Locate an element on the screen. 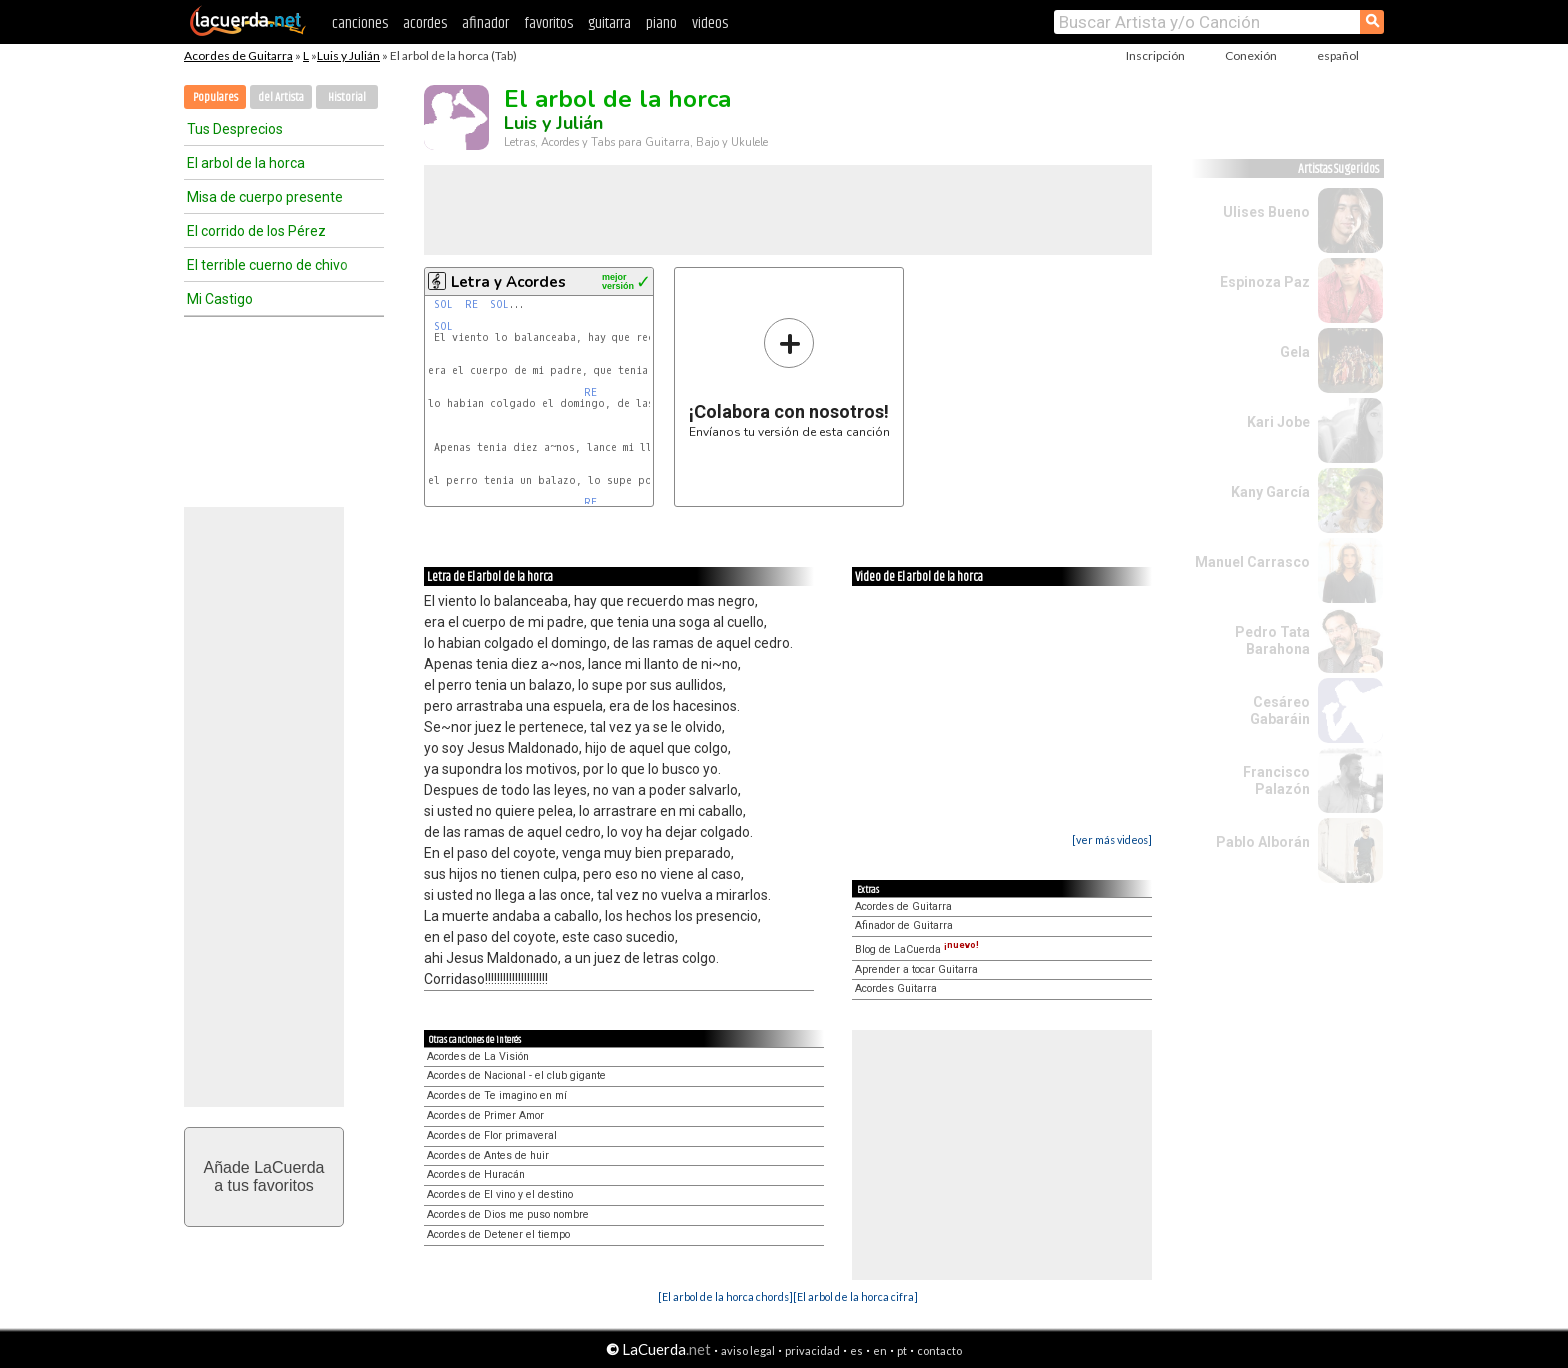 This screenshot has width=1568, height=1368. Acordes de Guitarra is located at coordinates (238, 55).